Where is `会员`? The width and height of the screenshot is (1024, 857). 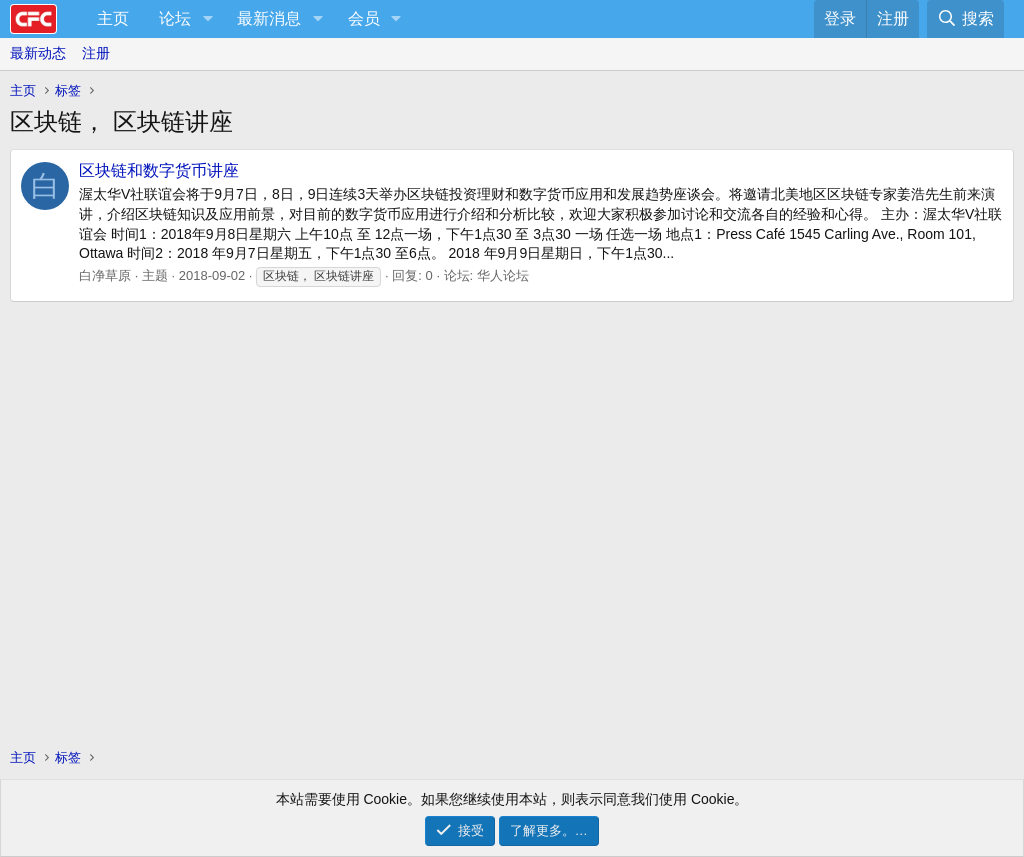
会员 is located at coordinates (364, 18).